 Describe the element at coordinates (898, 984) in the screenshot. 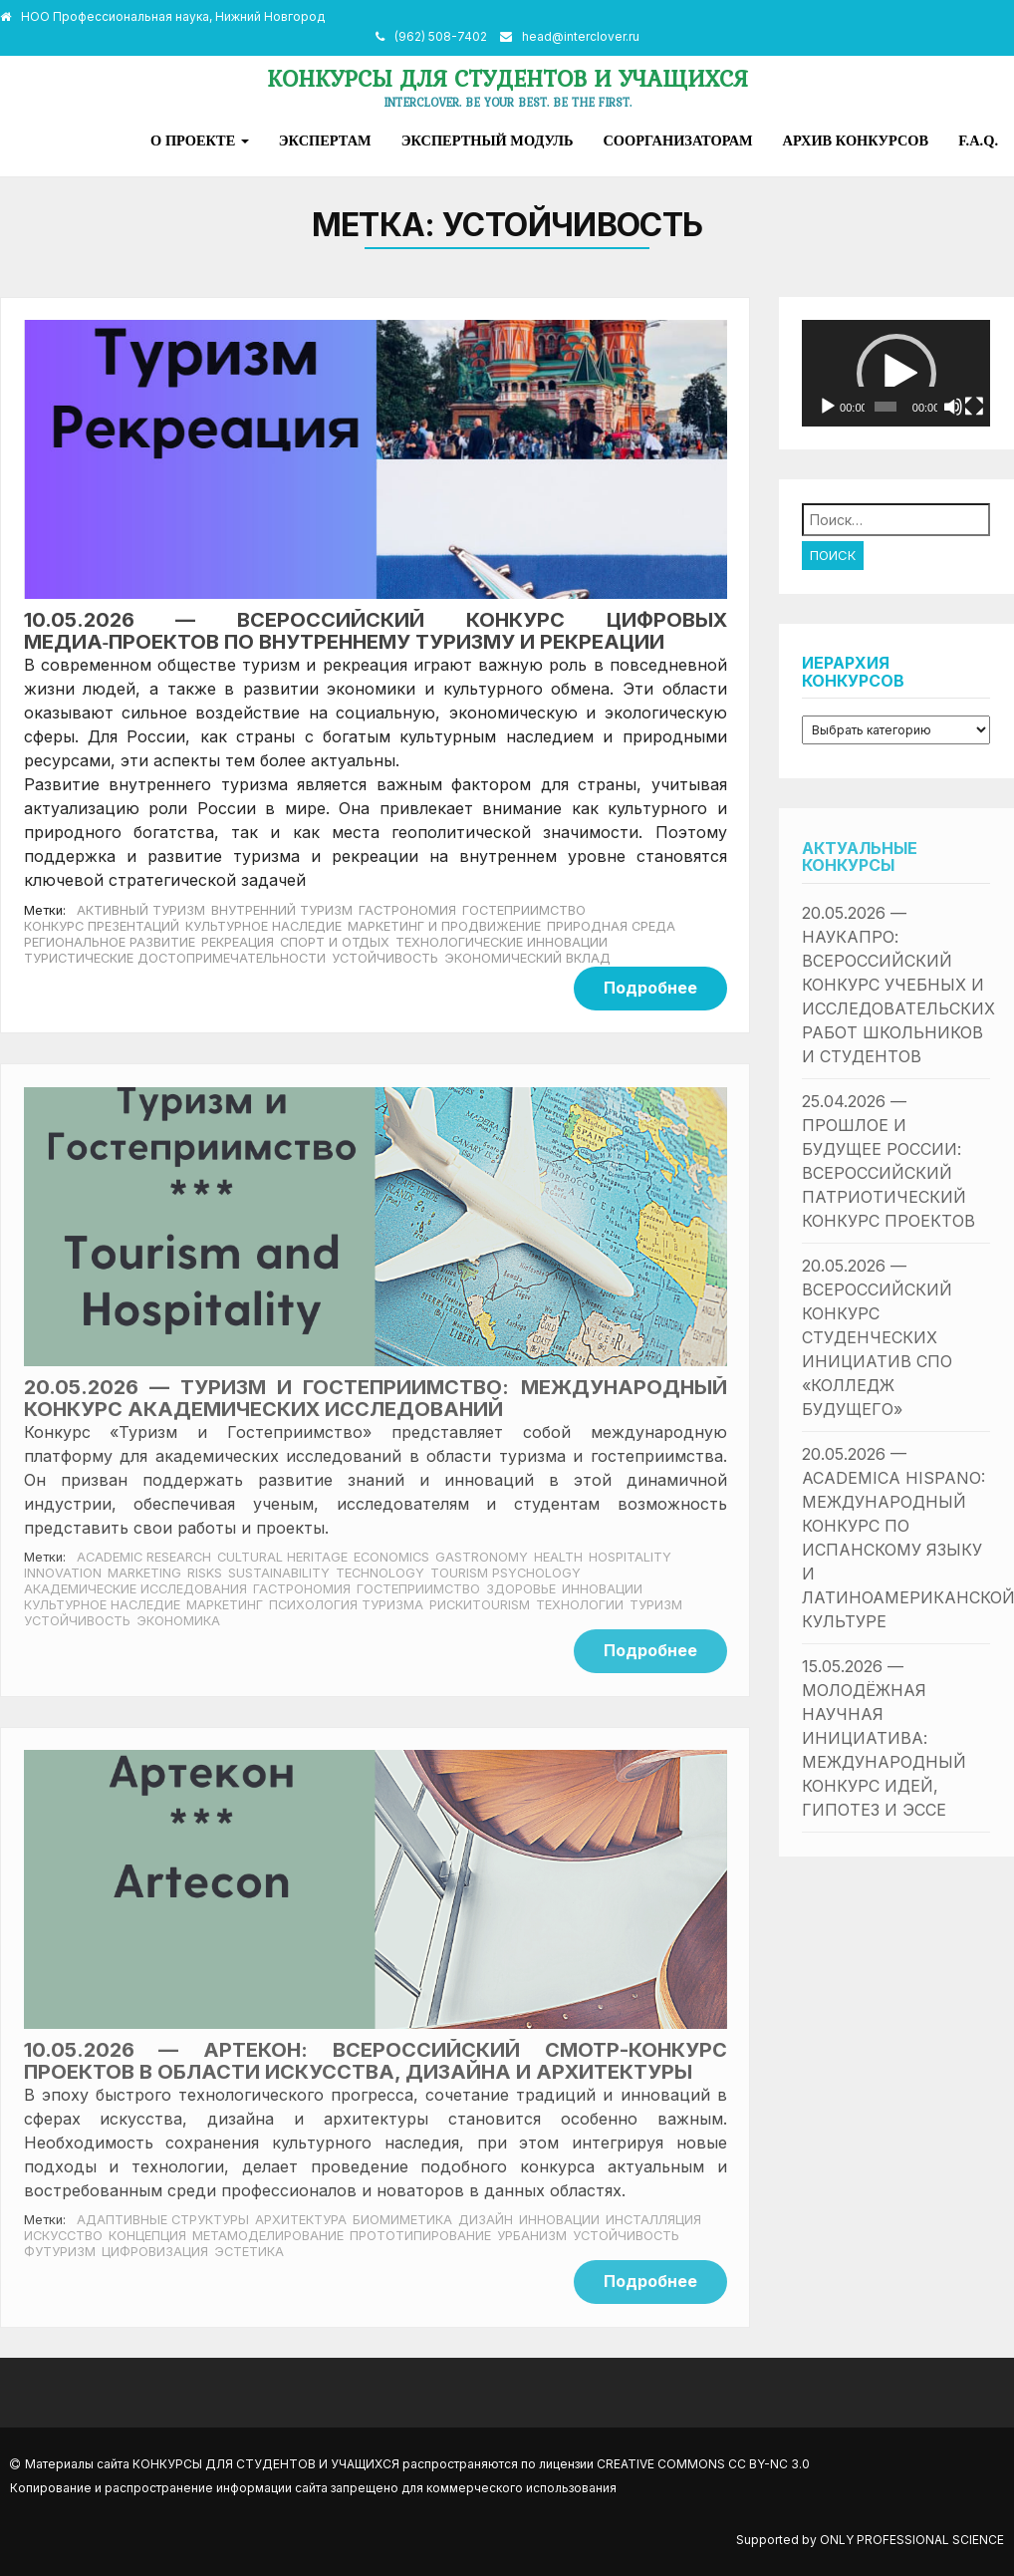

I see `20.05.2026 — НаукаПро: всероссийский конкурс учебных и исследовательских работ школьников и студентов` at that location.